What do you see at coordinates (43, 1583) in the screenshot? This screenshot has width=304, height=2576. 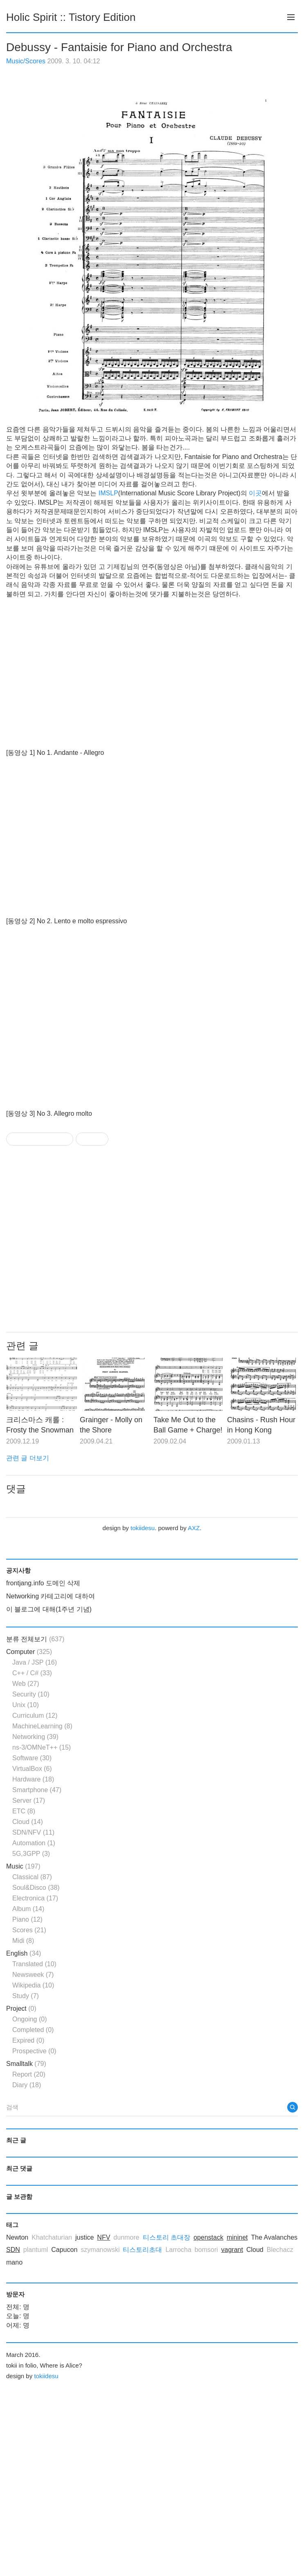 I see `frontjang.info 도메인 삭제` at bounding box center [43, 1583].